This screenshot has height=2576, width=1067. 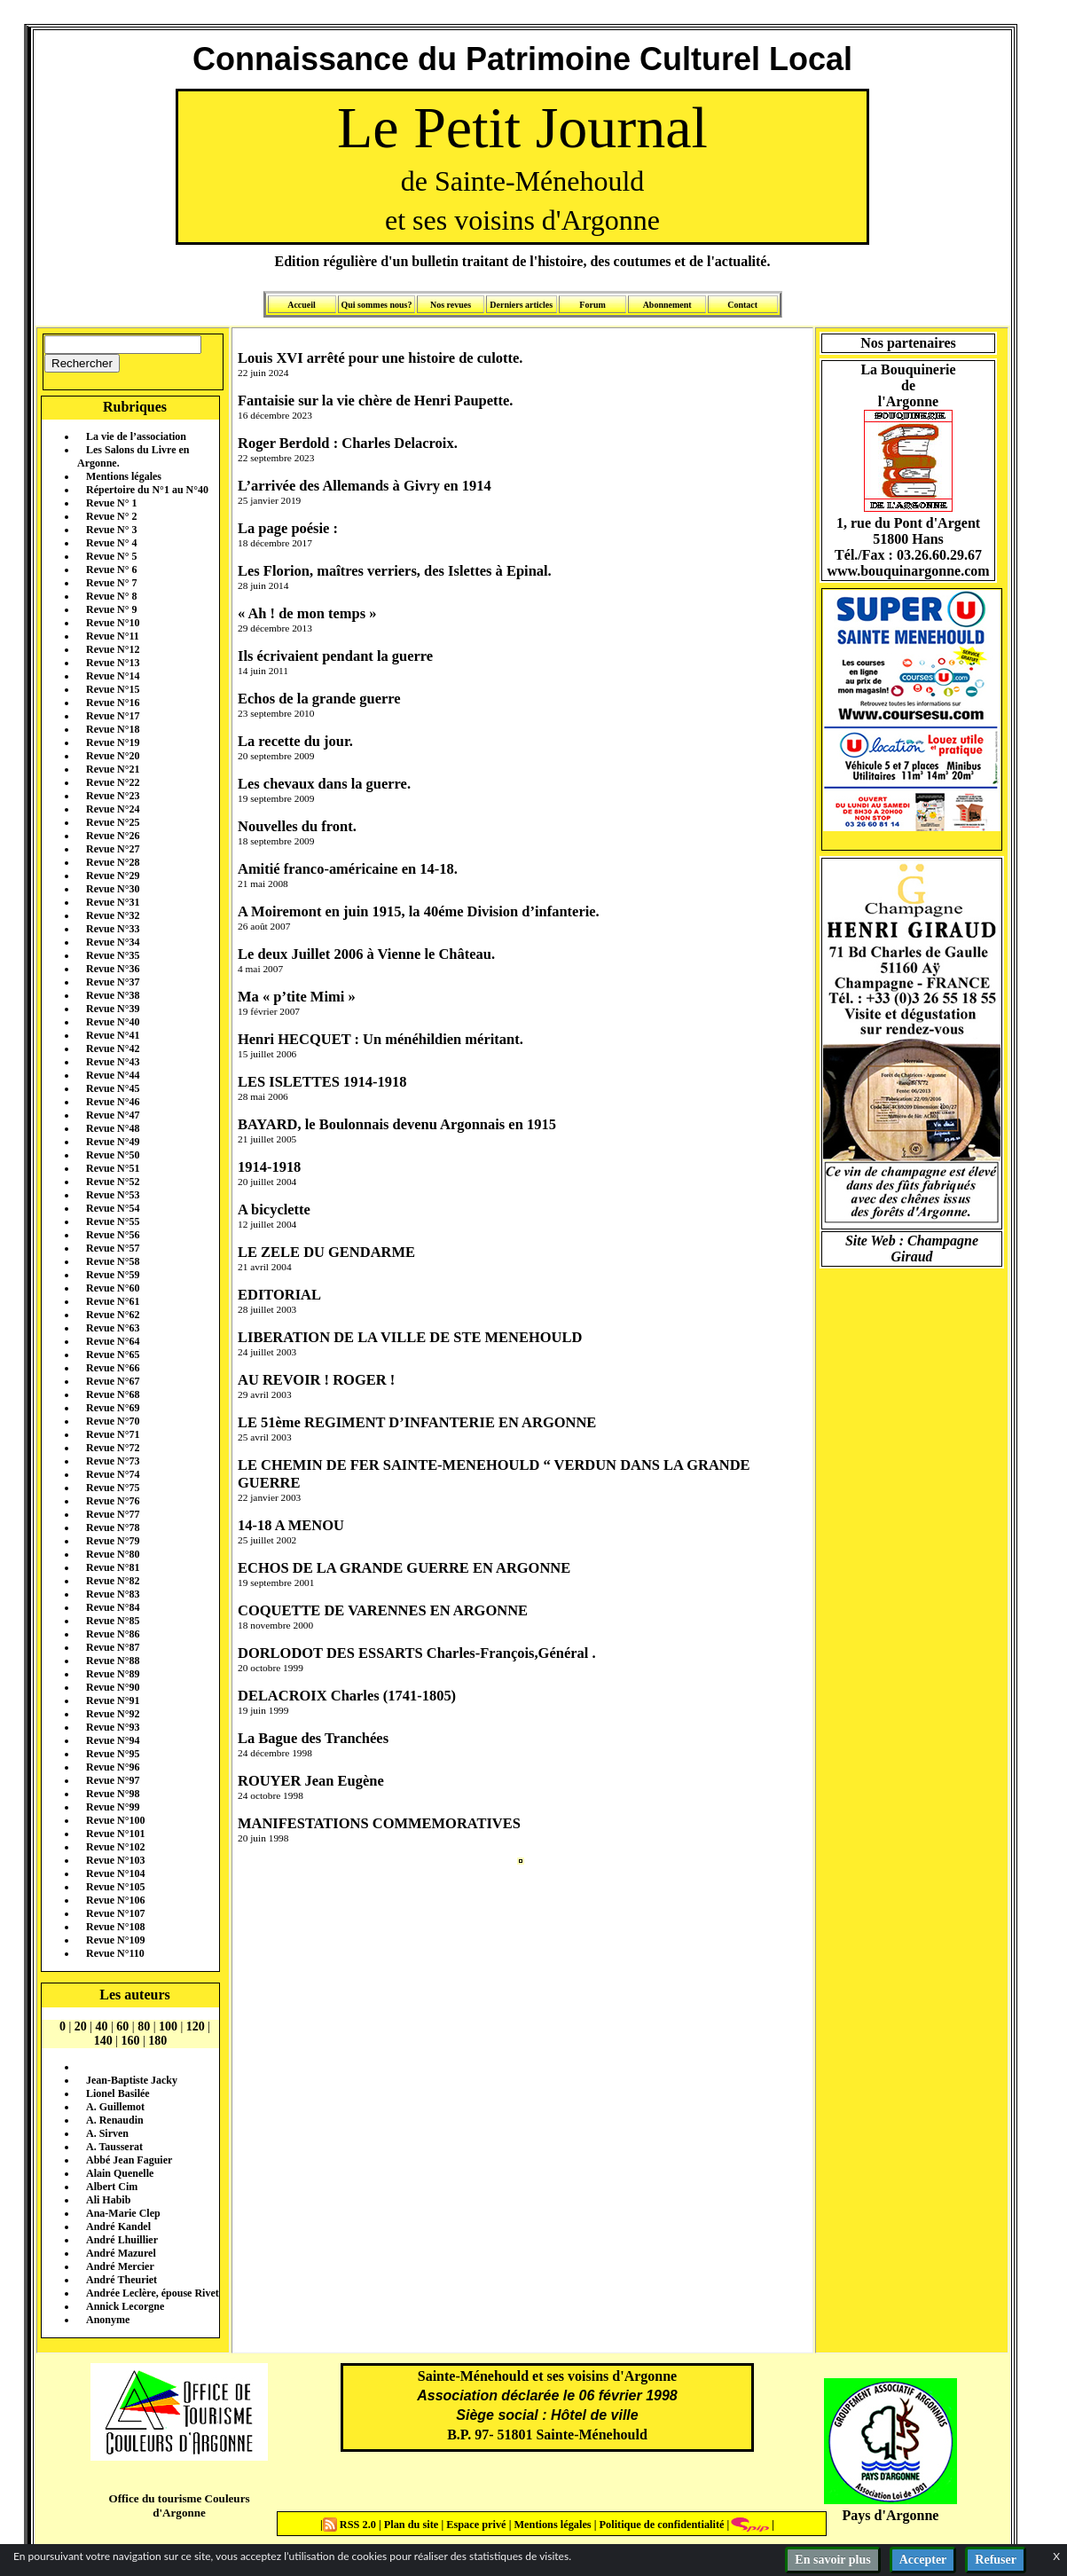 I want to click on Louis XVI arrêté pour une histoire de culotte., so click(x=380, y=357).